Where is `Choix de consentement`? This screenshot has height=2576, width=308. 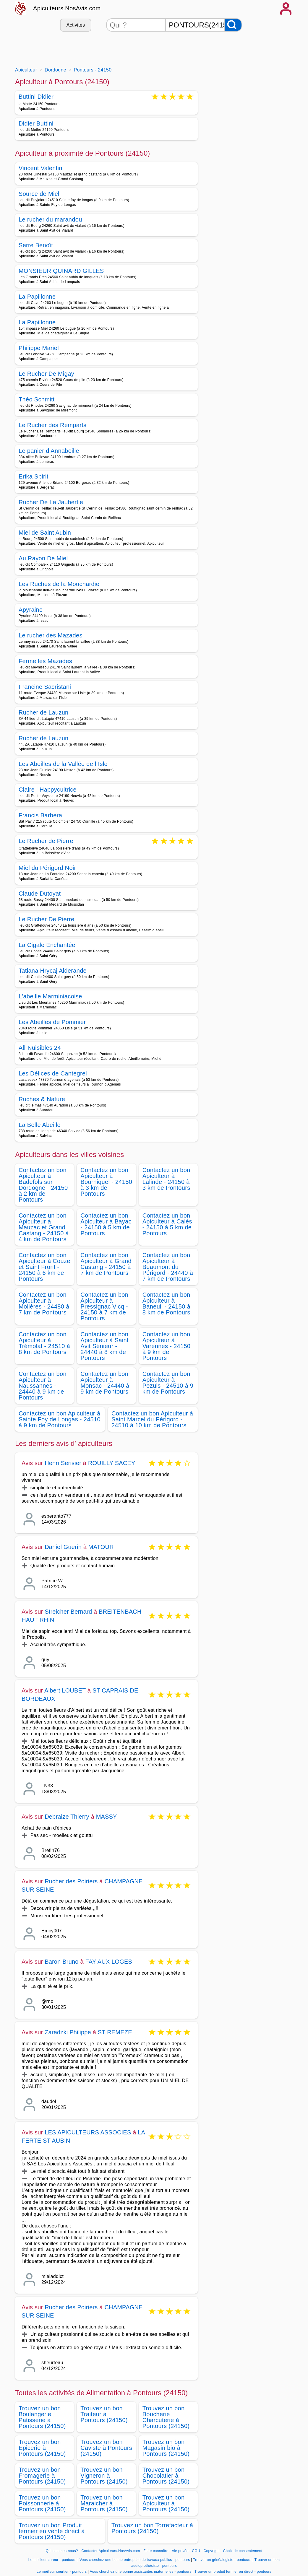
Choix de consentement is located at coordinates (242, 2551).